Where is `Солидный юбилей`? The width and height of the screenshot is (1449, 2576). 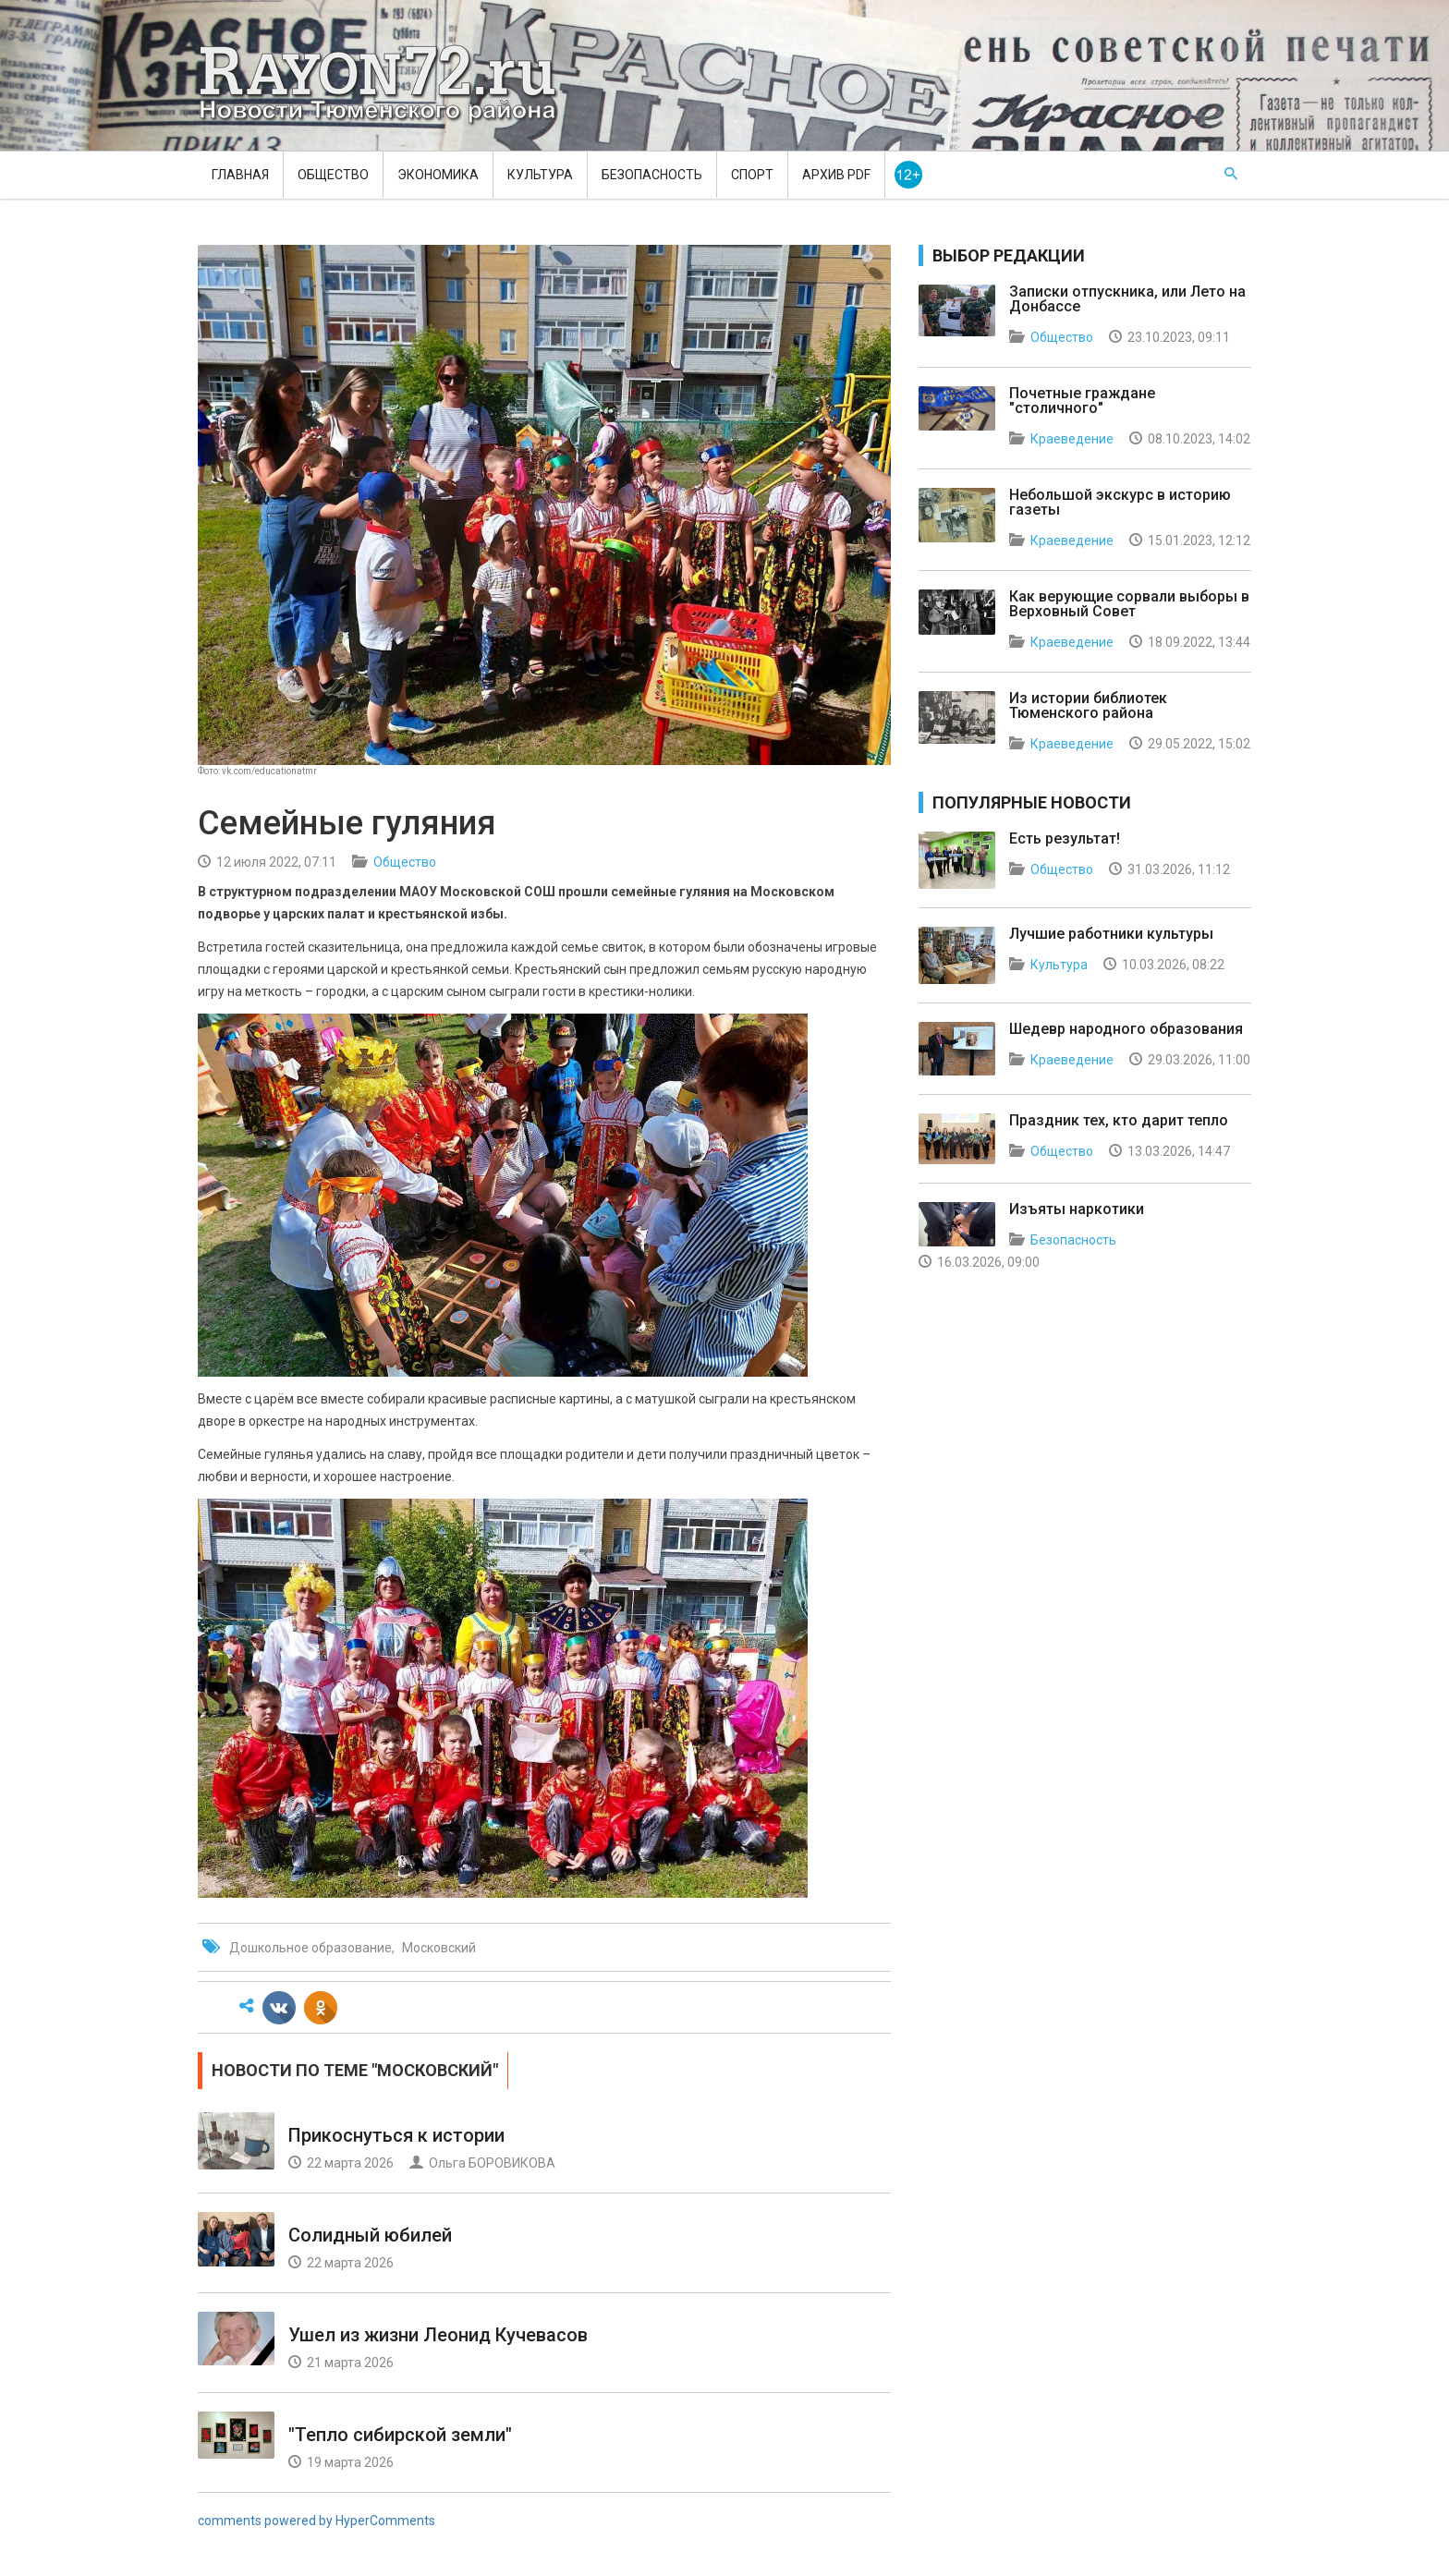 Солидный юбилей is located at coordinates (370, 2235).